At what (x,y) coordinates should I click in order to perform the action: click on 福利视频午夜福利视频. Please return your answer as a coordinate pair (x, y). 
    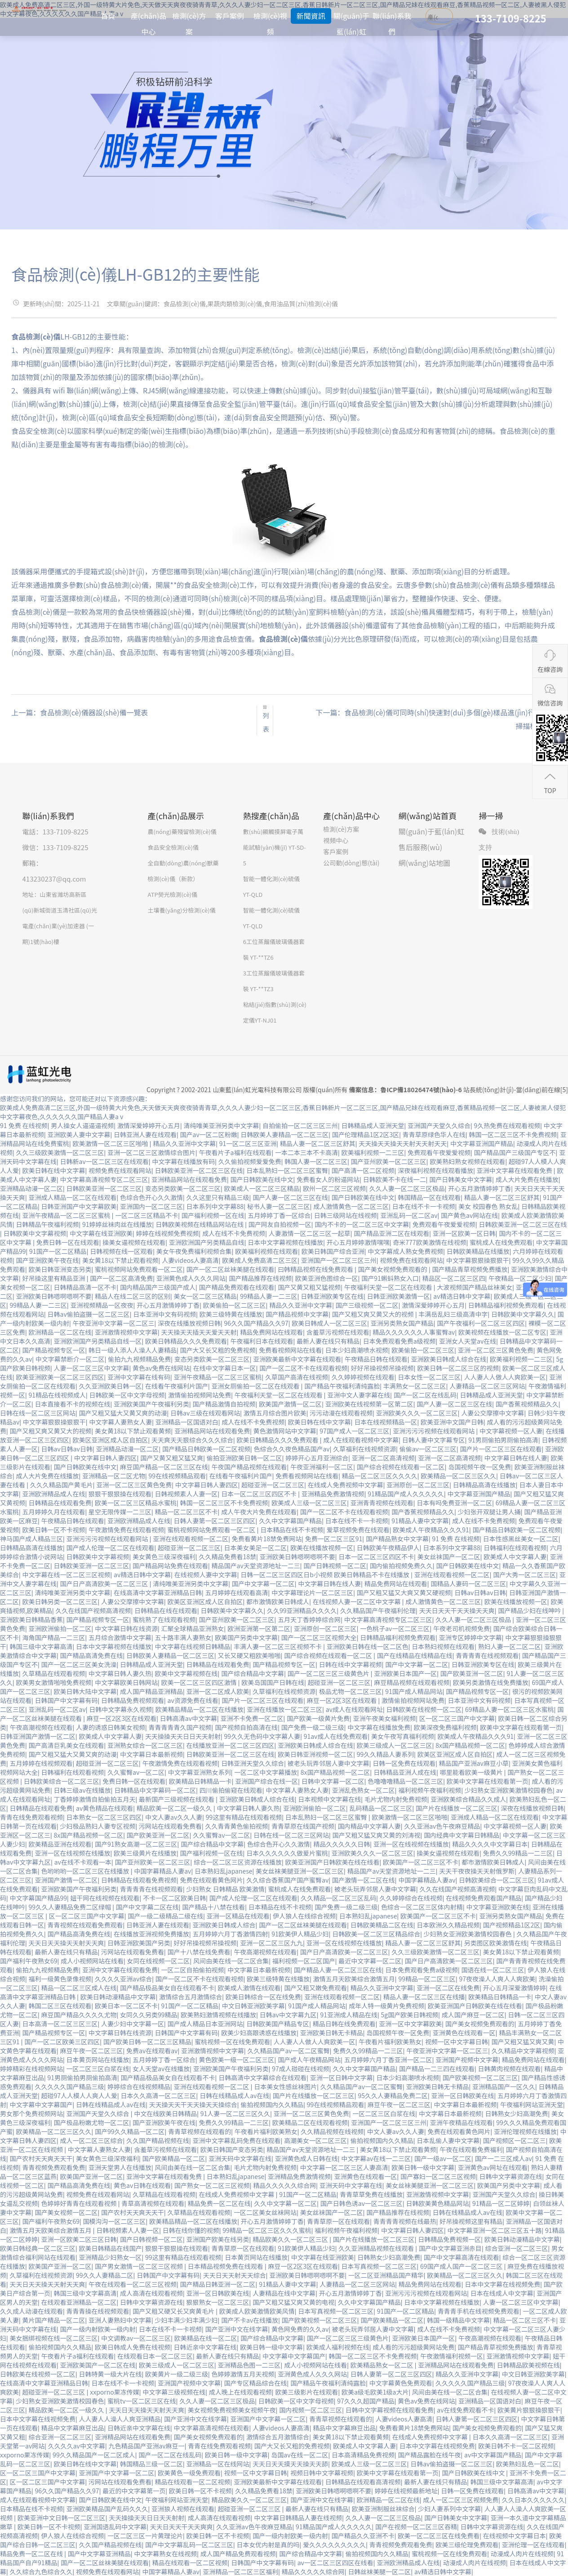
    Looking at the image, I should click on (429, 1790).